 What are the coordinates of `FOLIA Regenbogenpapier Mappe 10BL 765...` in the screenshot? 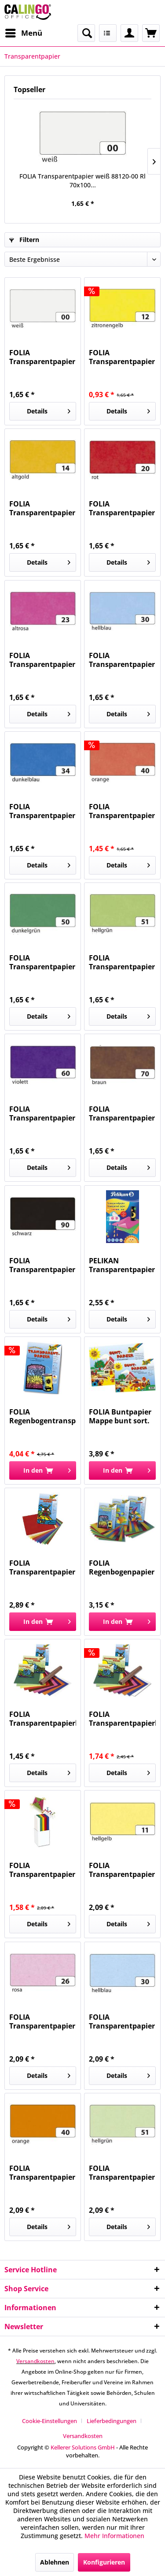 It's located at (121, 1567).